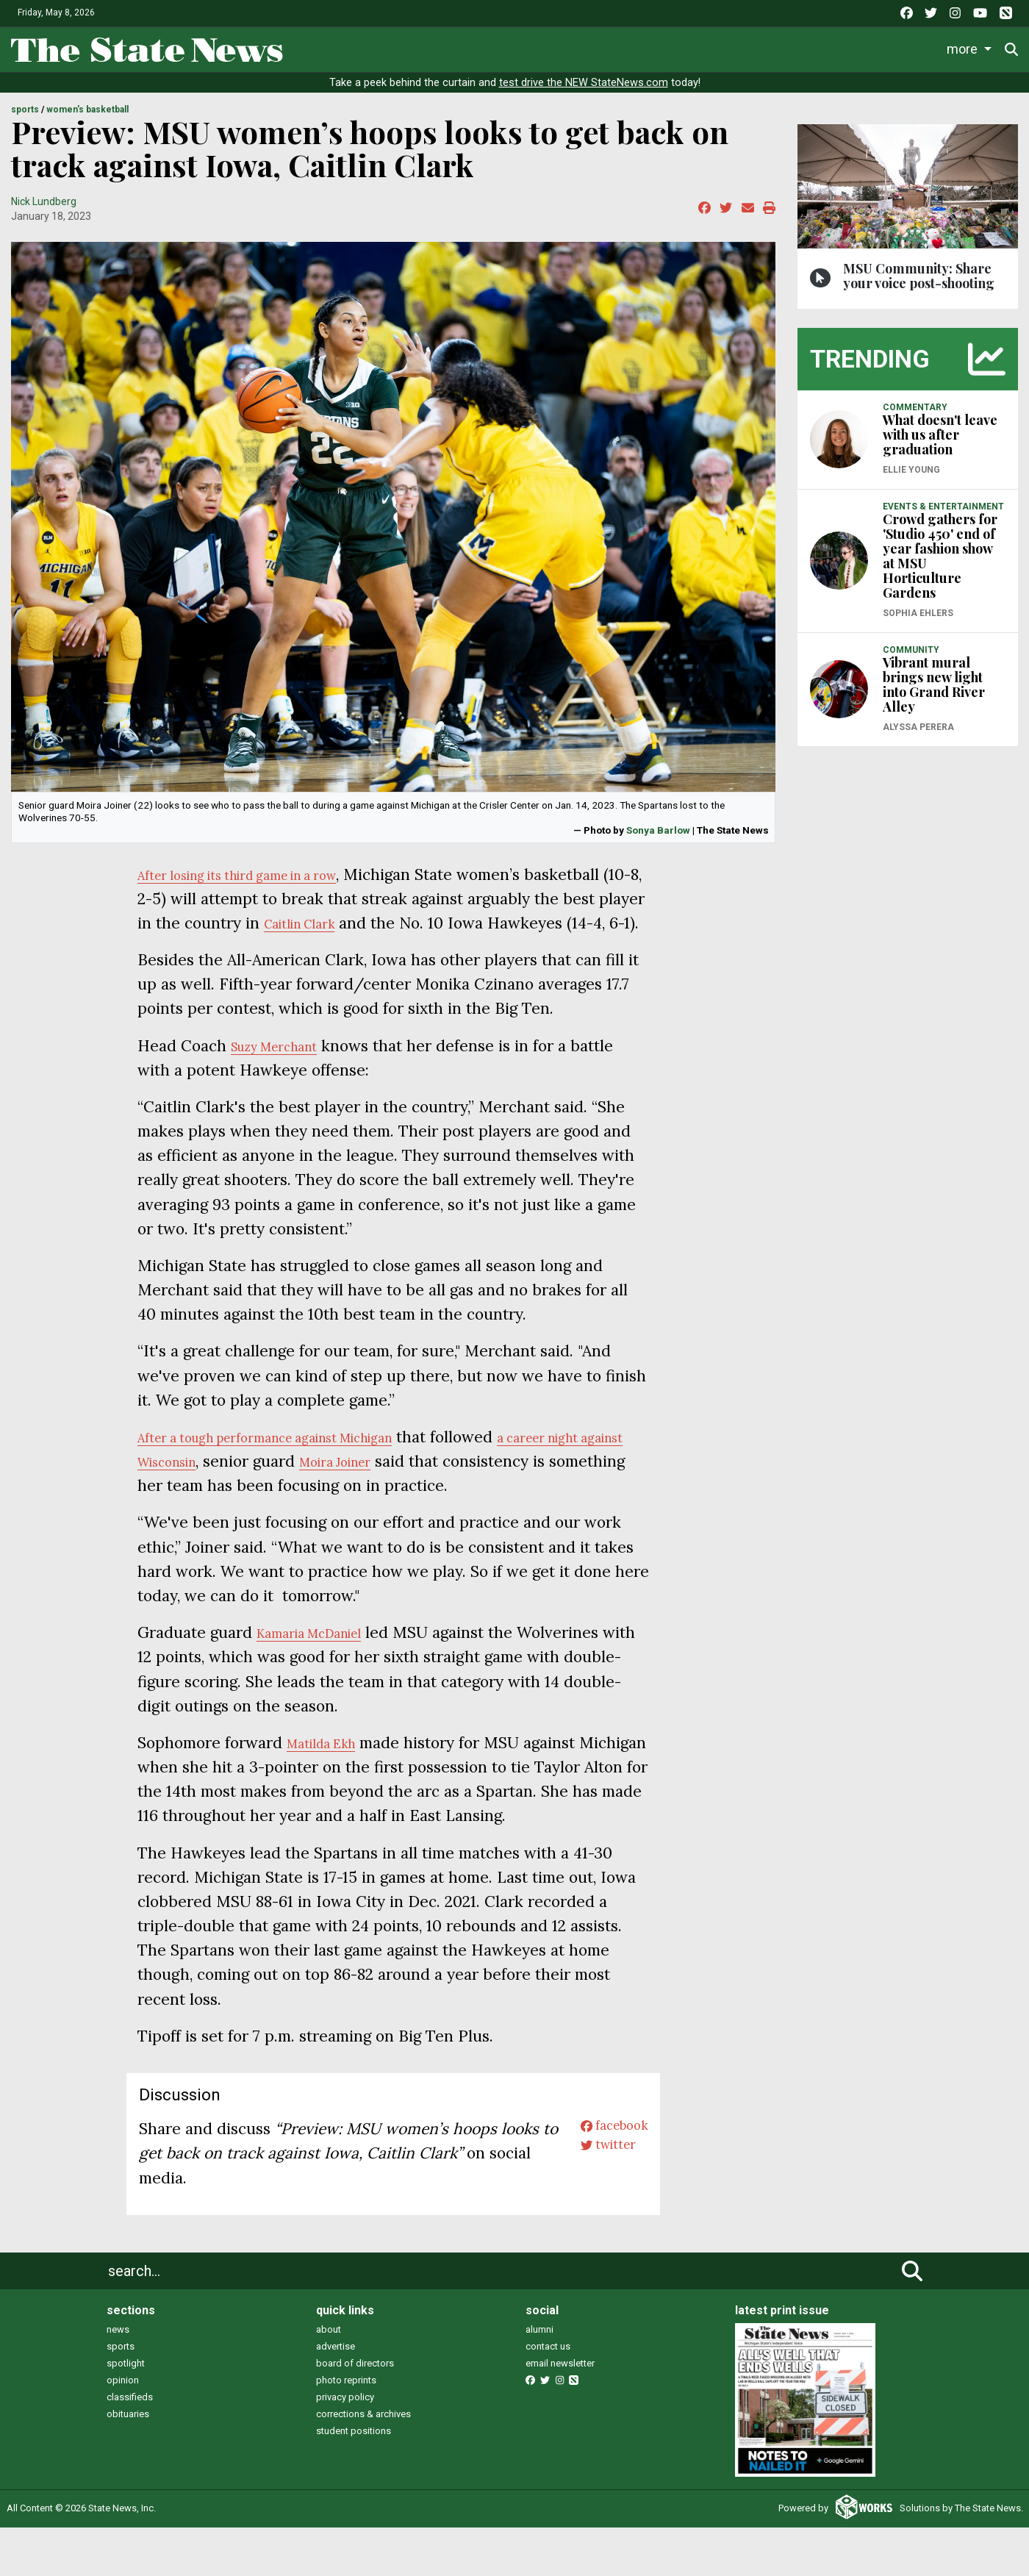 The width and height of the screenshot is (1029, 2576). What do you see at coordinates (821, 48) in the screenshot?
I see `Photo and Video` at bounding box center [821, 48].